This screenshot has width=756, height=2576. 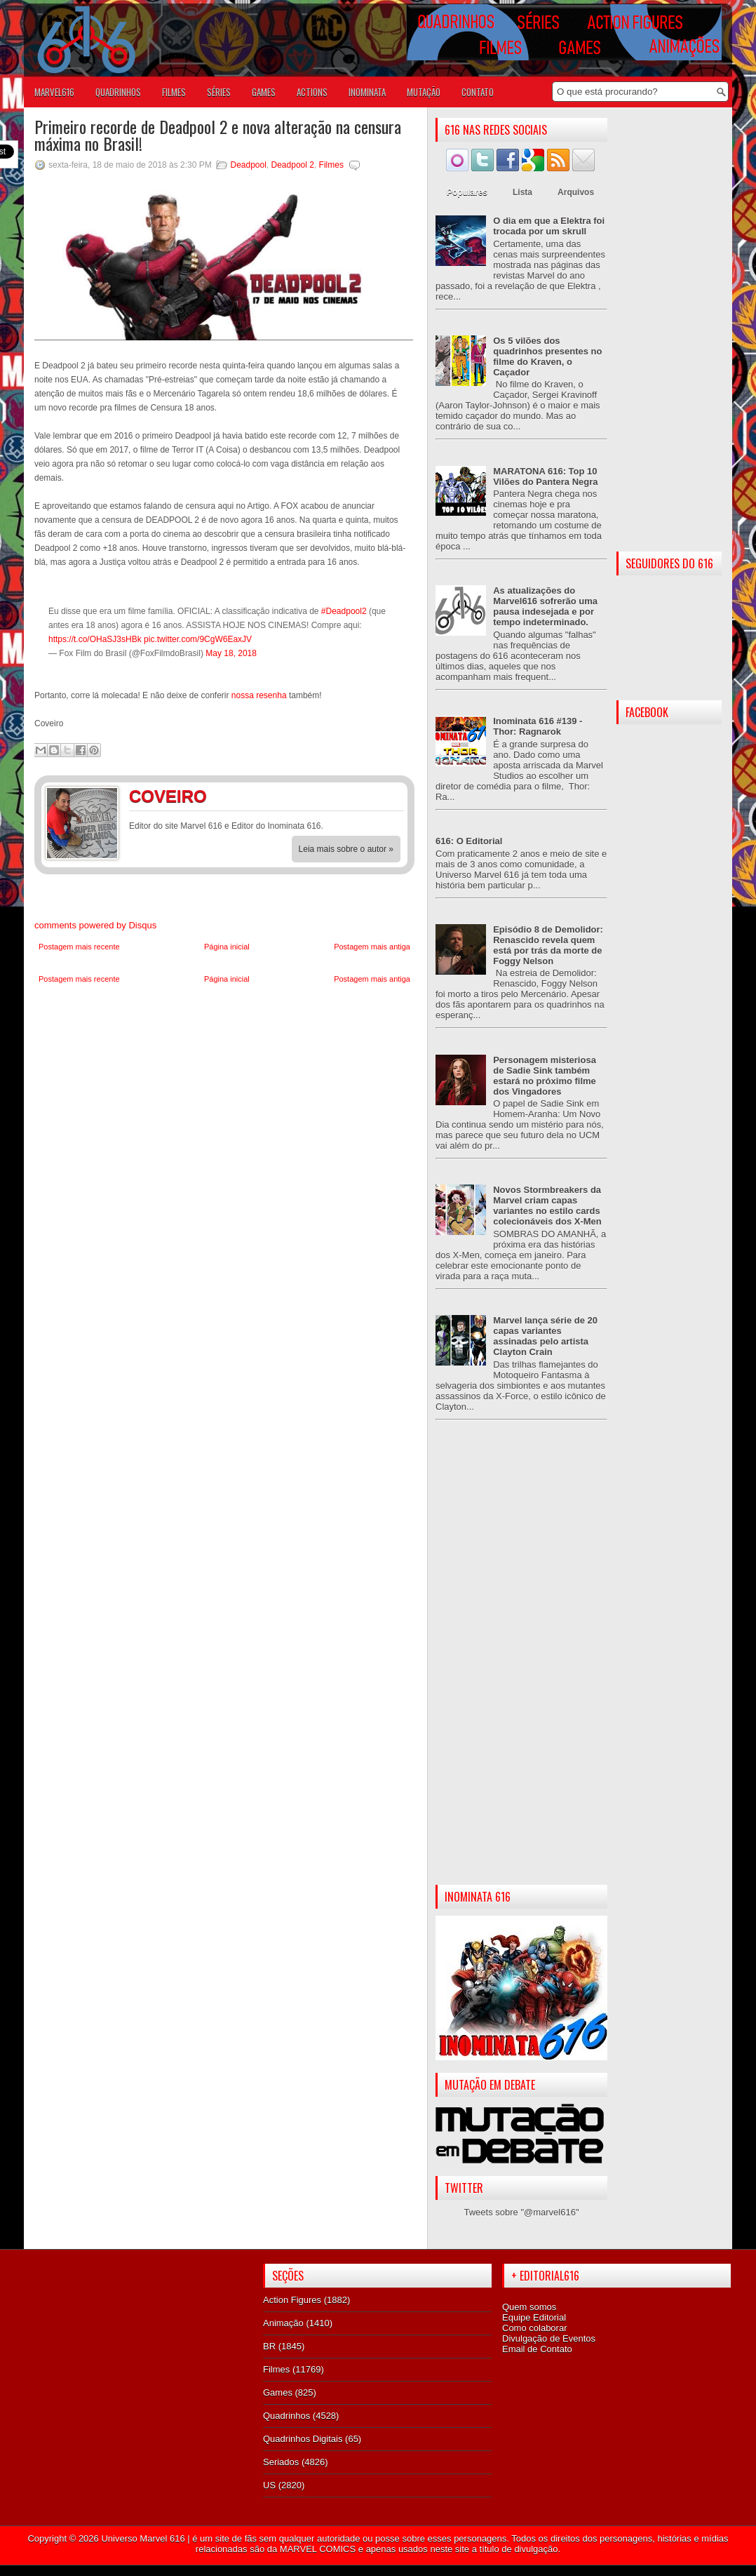 I want to click on SÉRIES, so click(x=219, y=92).